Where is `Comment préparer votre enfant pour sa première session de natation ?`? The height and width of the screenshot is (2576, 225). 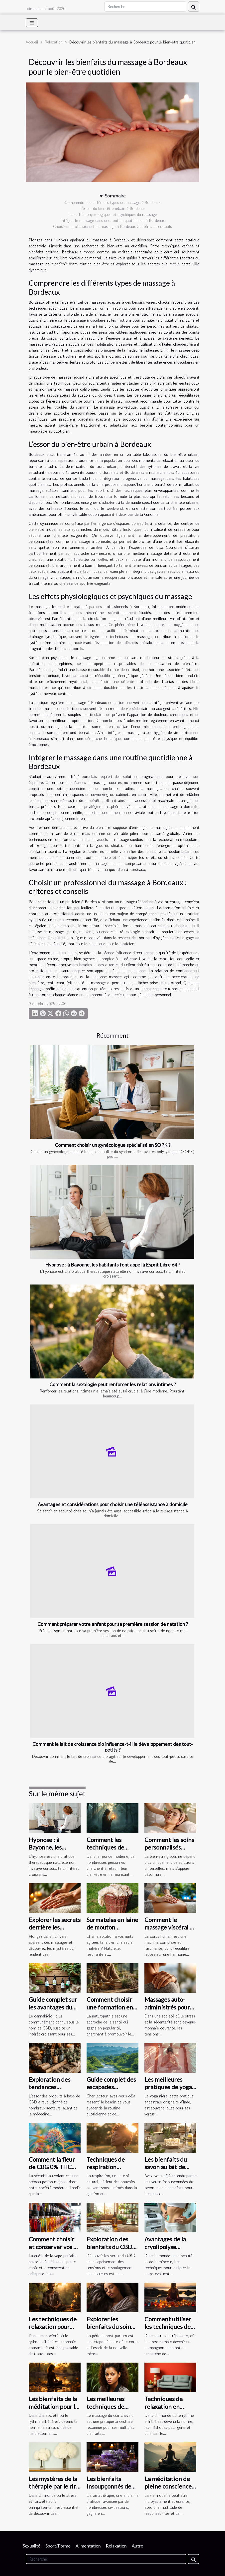 Comment préparer votre enfant pour sa première session de natation ? is located at coordinates (112, 1624).